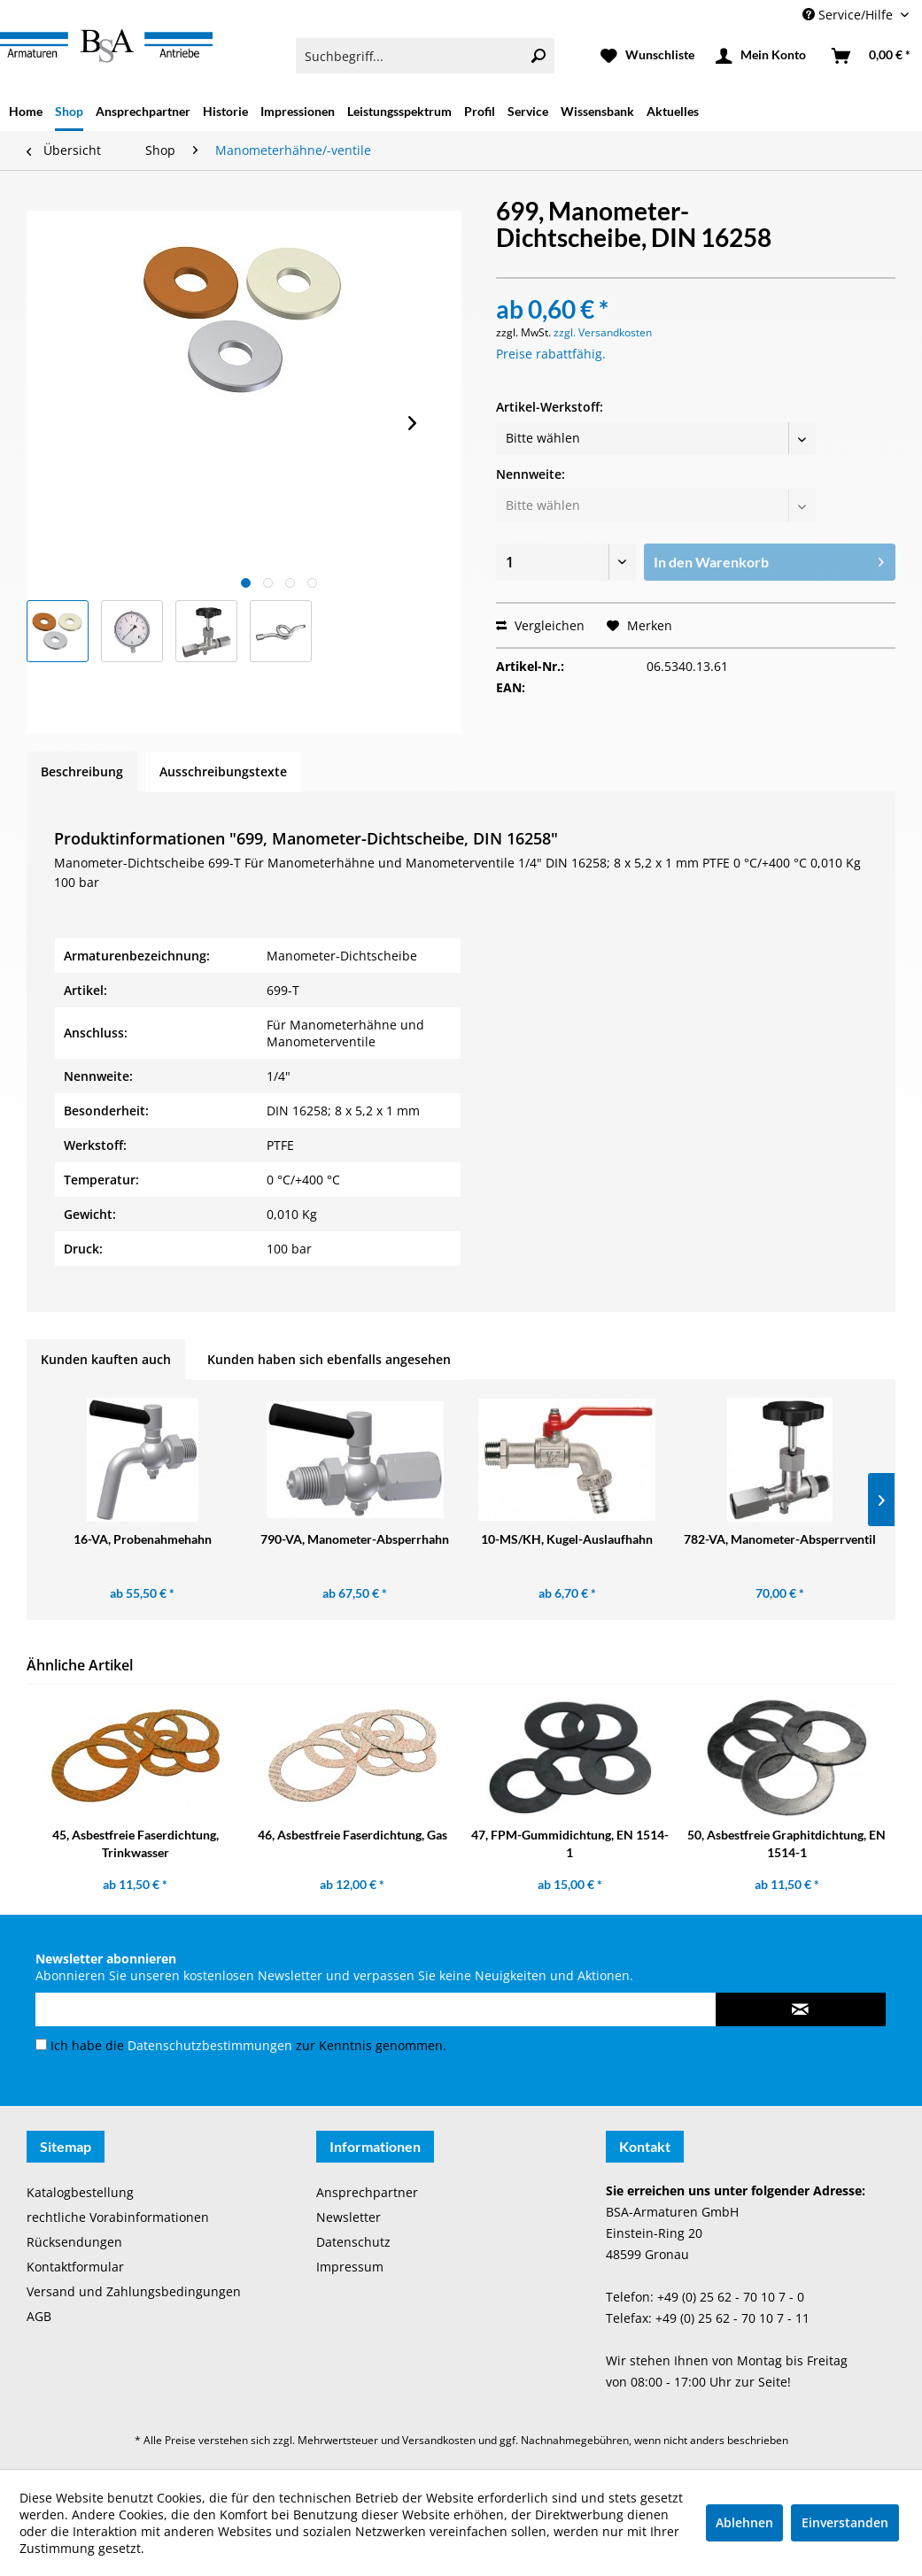  What do you see at coordinates (354, 1538) in the screenshot?
I see `790-VA, Manometer-Absperrhahn` at bounding box center [354, 1538].